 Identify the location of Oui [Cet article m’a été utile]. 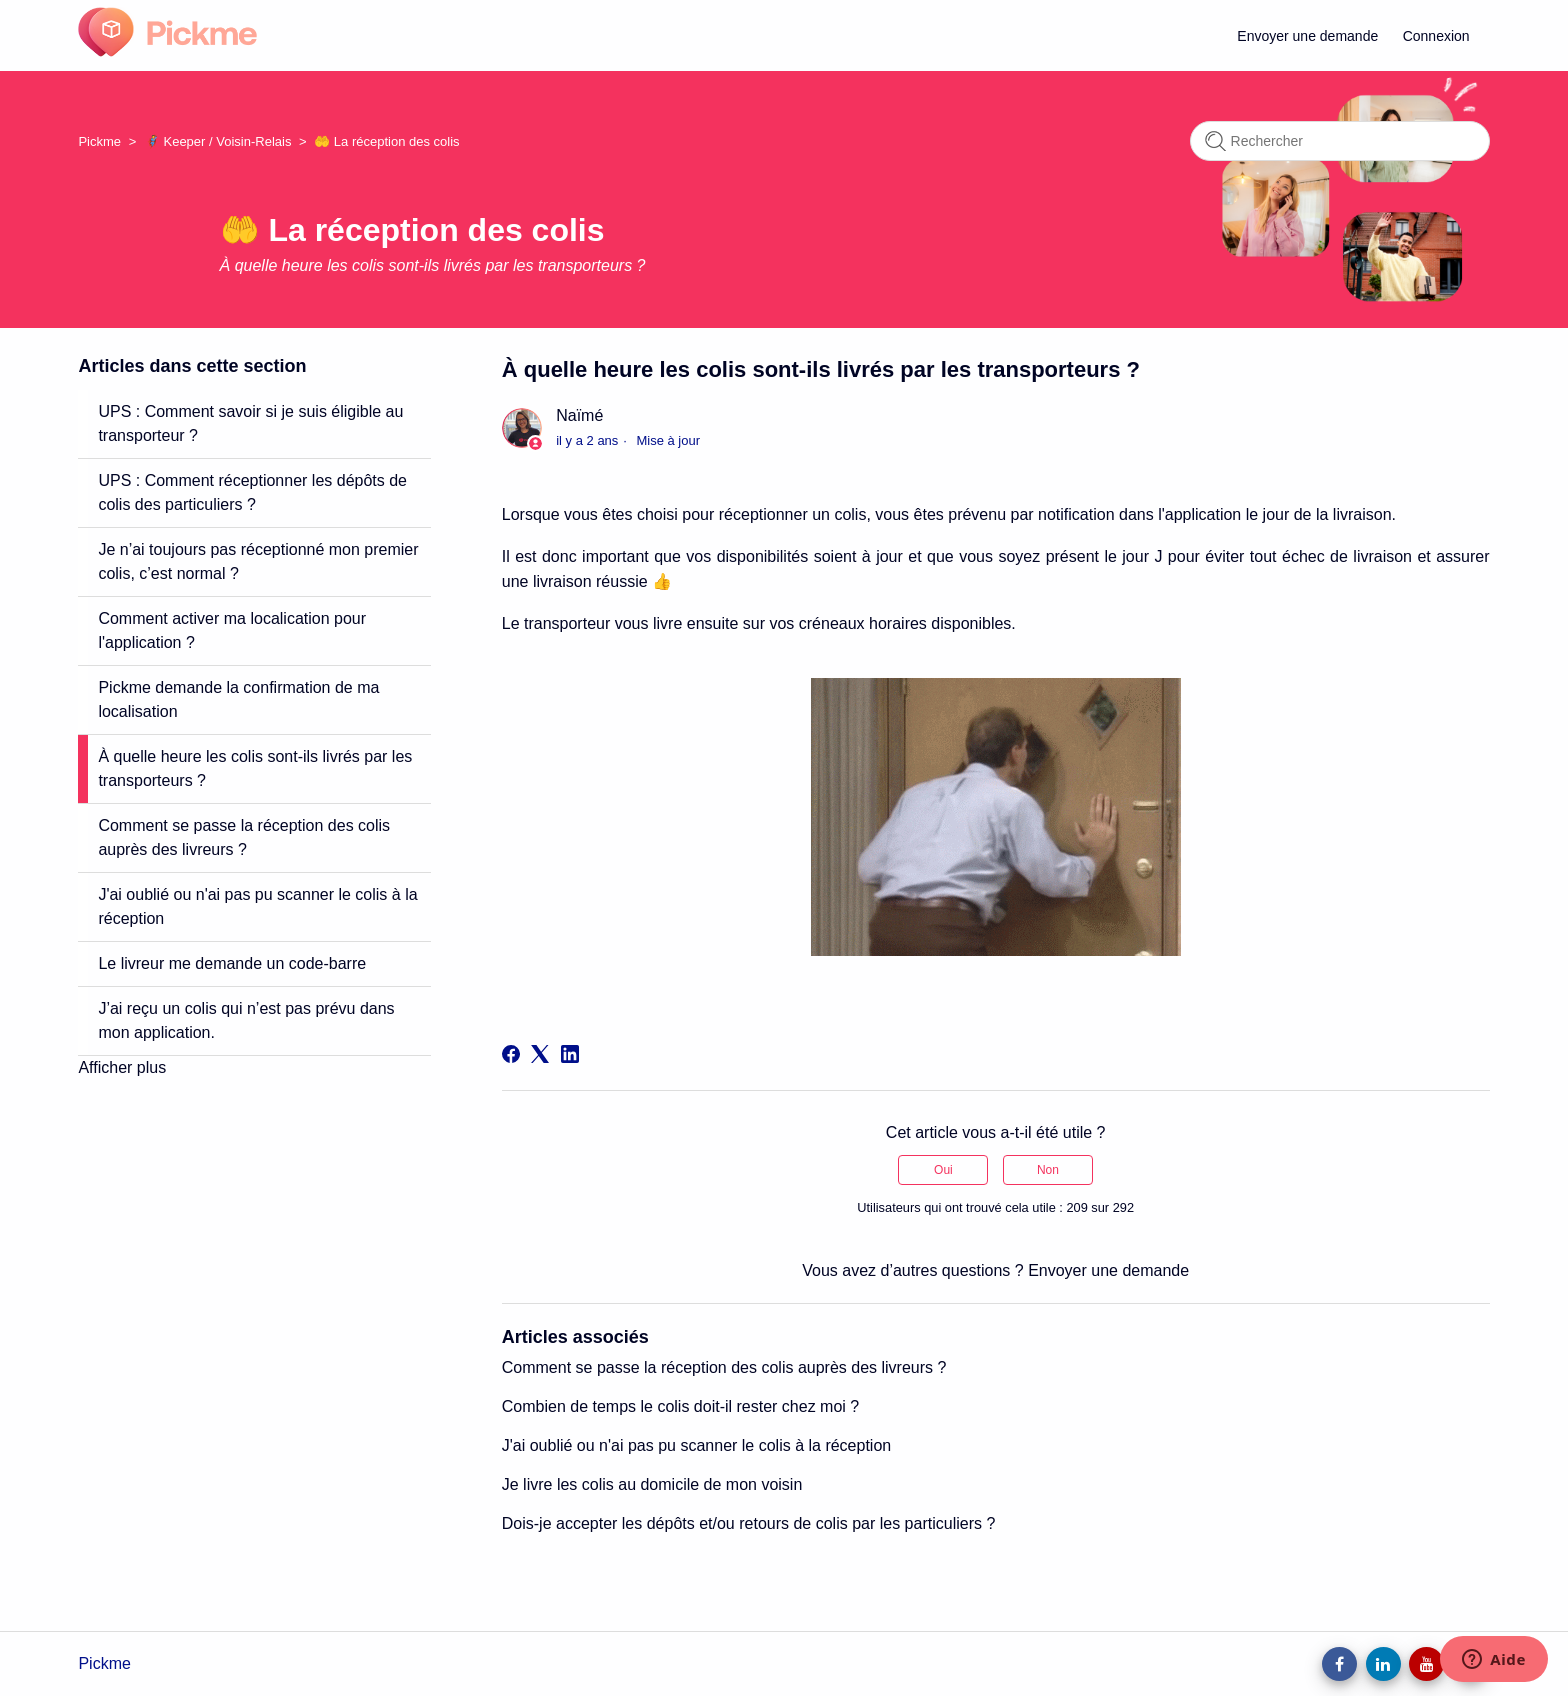
(943, 1170).